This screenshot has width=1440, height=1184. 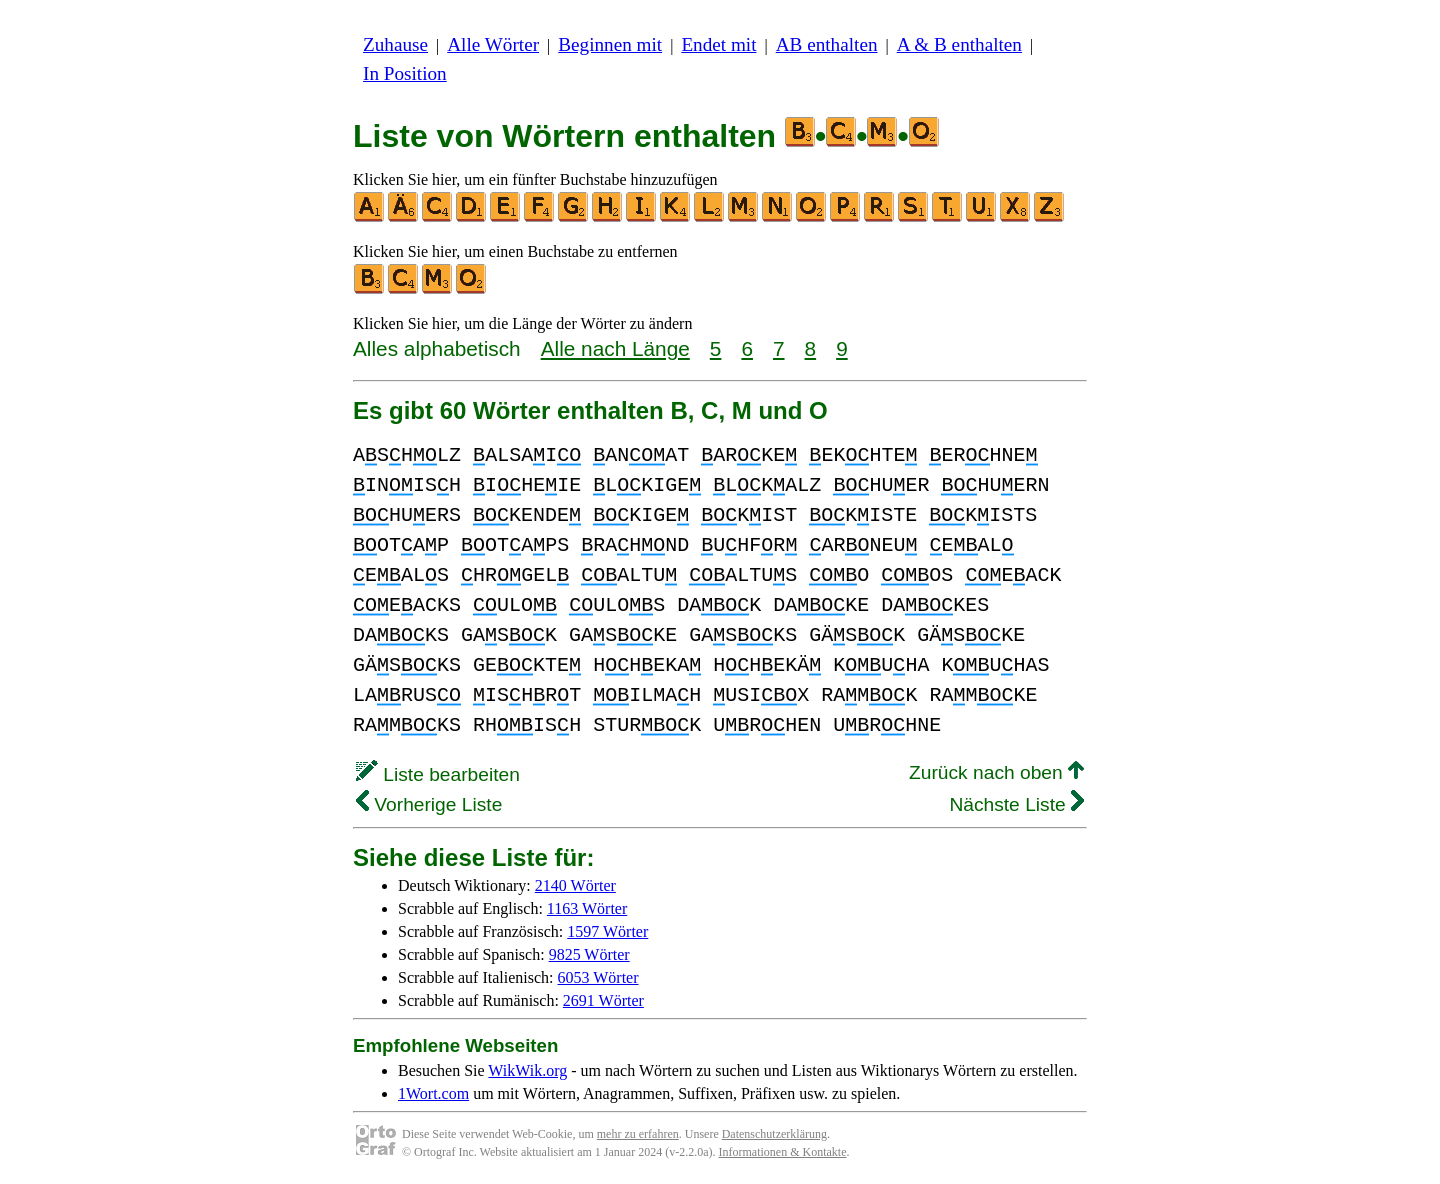 I want to click on 6053 Wörter, so click(x=598, y=977).